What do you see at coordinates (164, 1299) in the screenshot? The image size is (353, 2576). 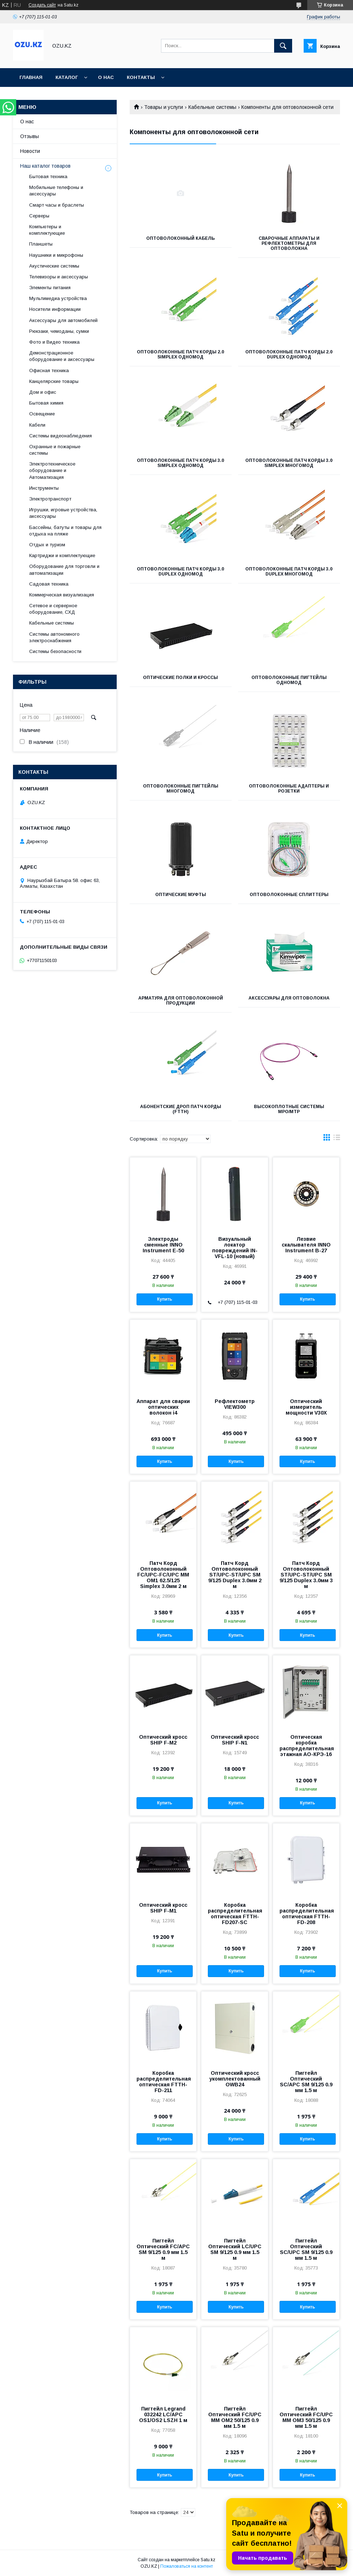 I see `Купить` at bounding box center [164, 1299].